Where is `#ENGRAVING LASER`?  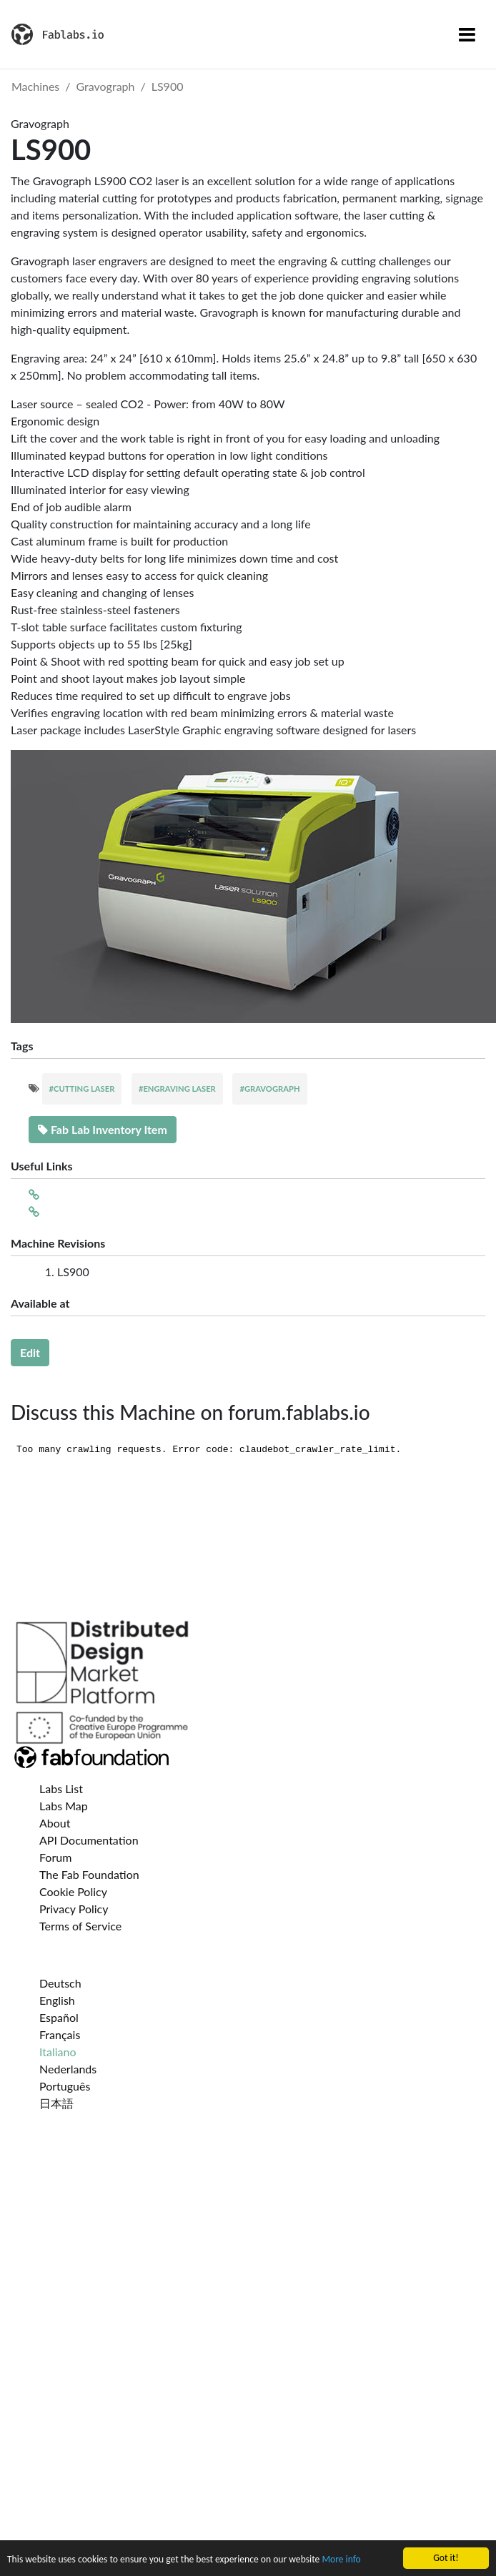 #ENGRAVING LASER is located at coordinates (177, 1088).